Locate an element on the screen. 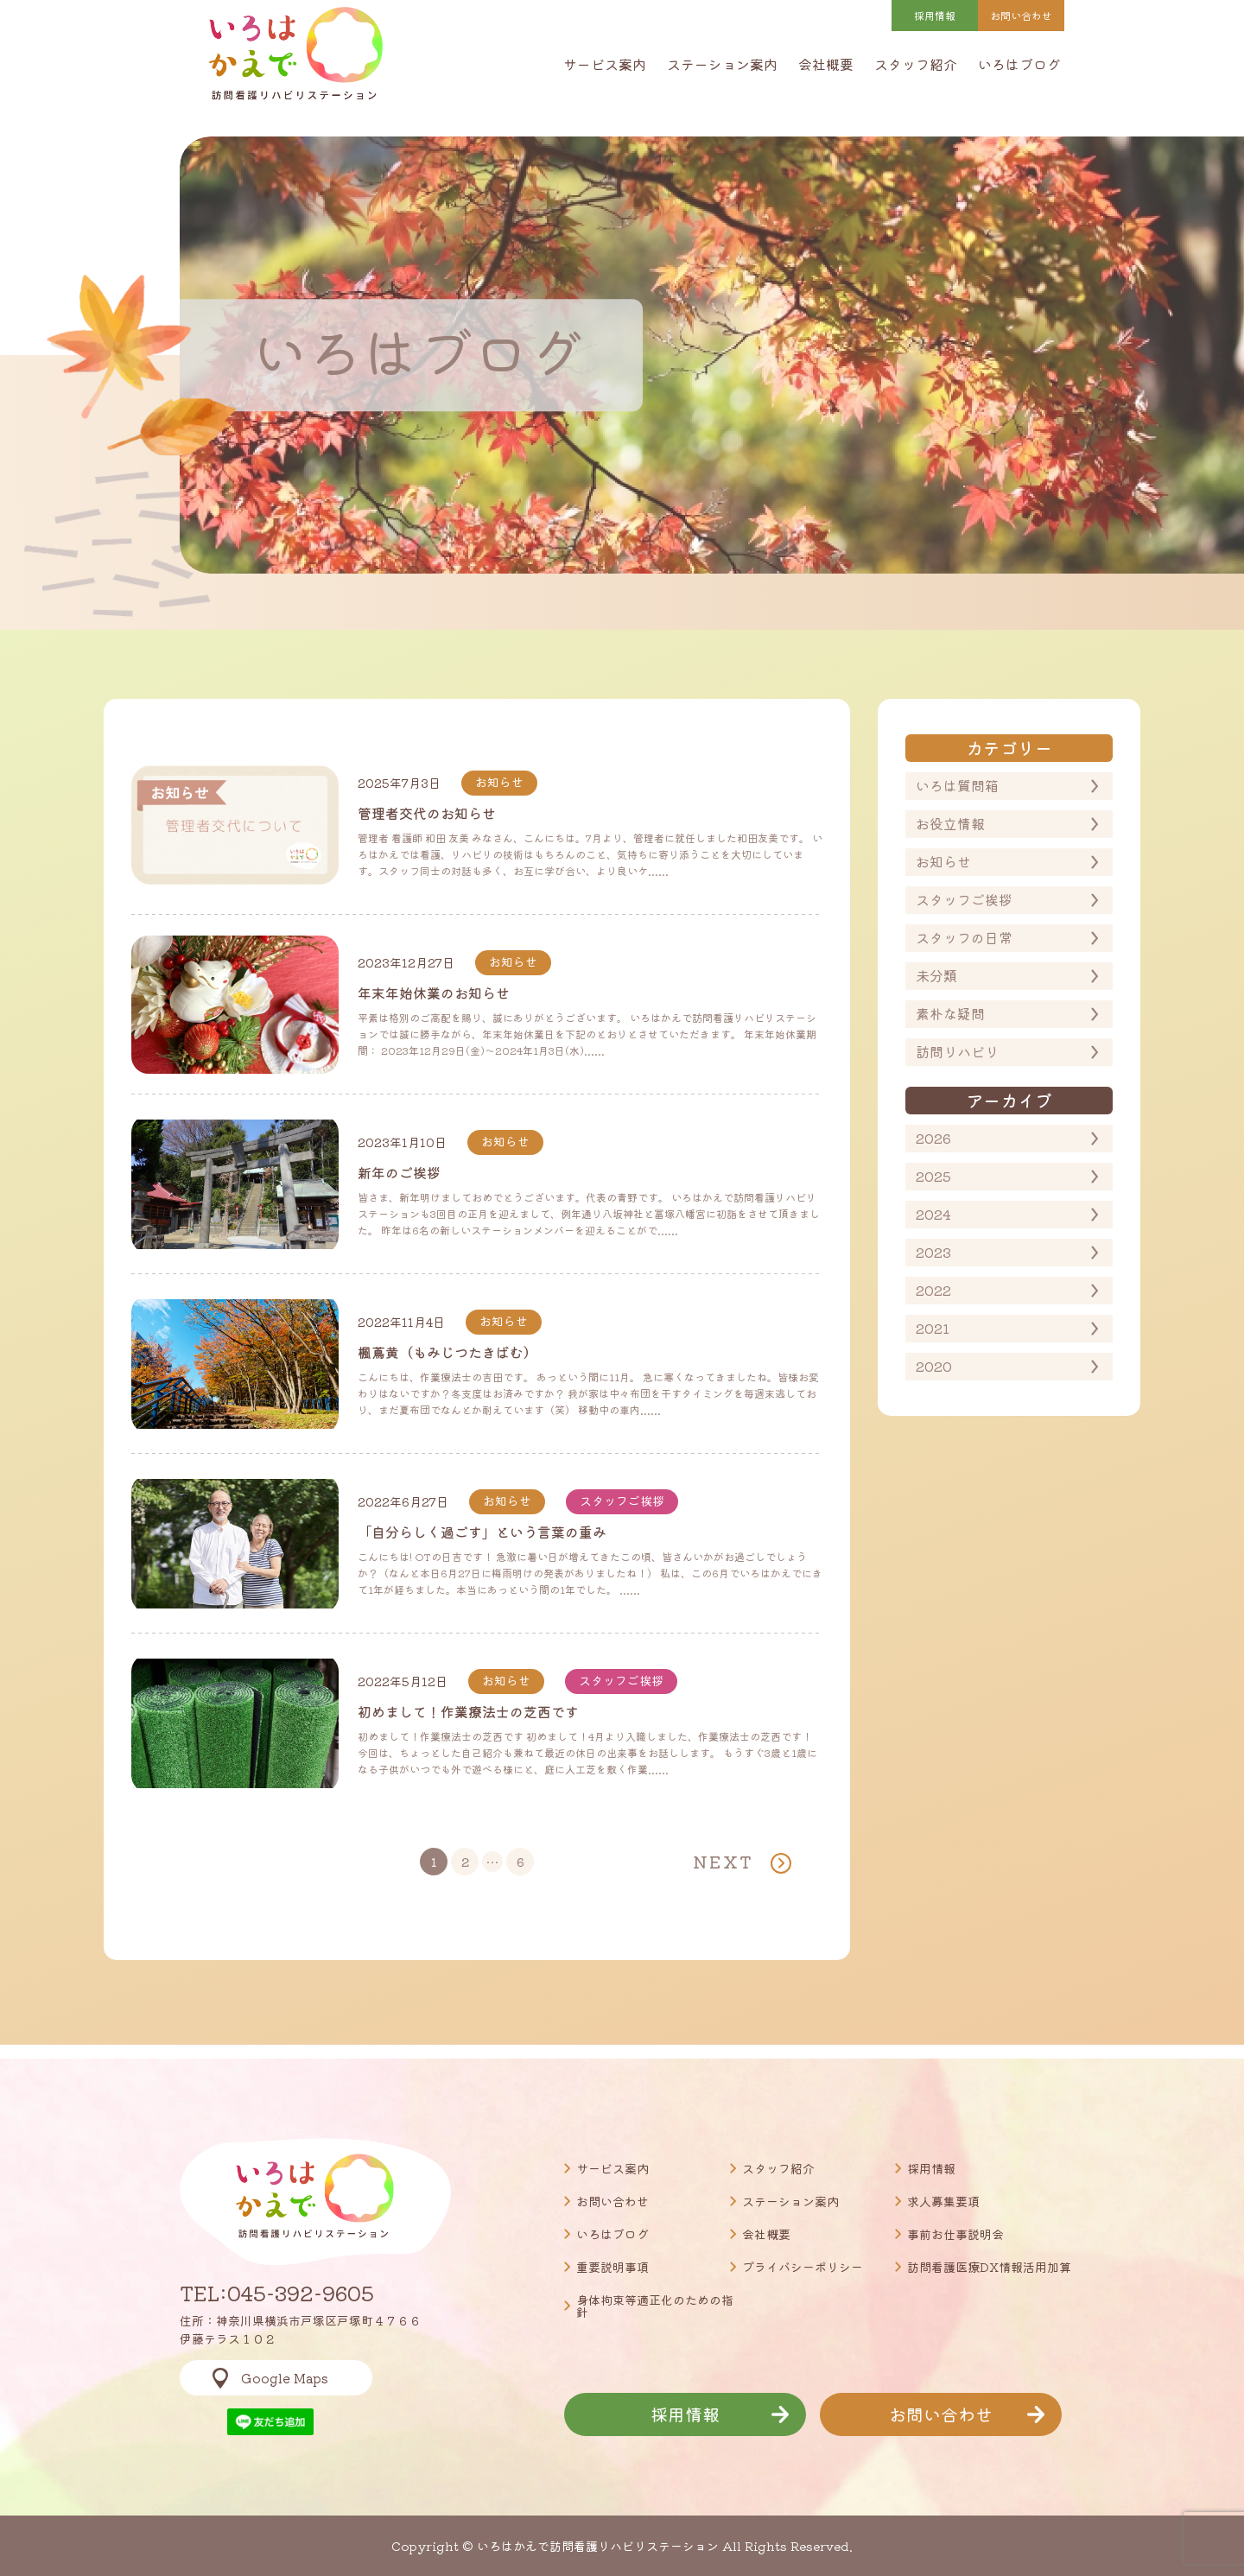 The width and height of the screenshot is (1244, 2576). 身体拘束等適正化のための指針 is located at coordinates (654, 2305).